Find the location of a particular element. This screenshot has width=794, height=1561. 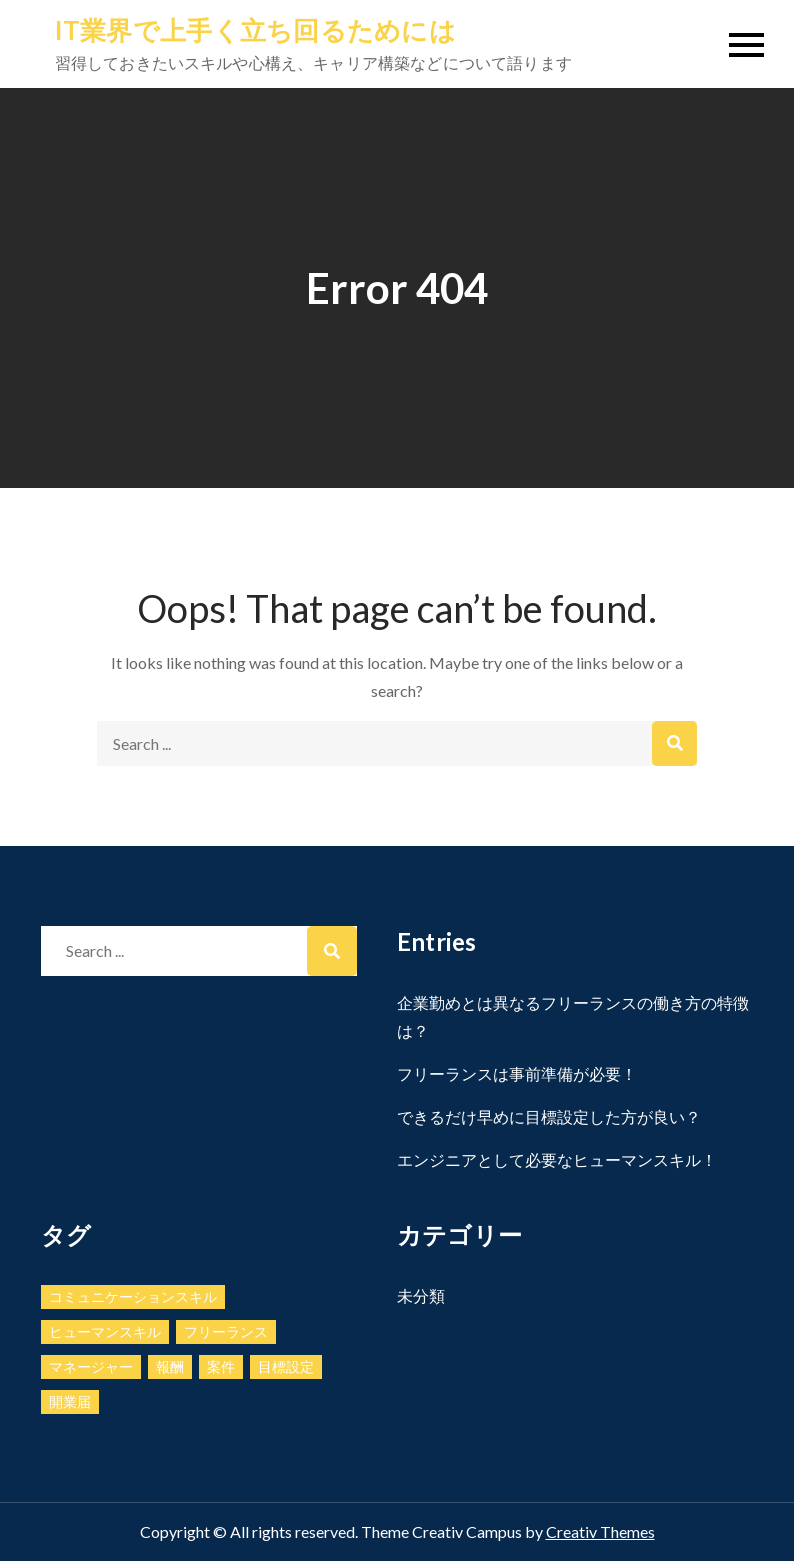

IT業界で上手く立ち回るためには is located at coordinates (255, 30).